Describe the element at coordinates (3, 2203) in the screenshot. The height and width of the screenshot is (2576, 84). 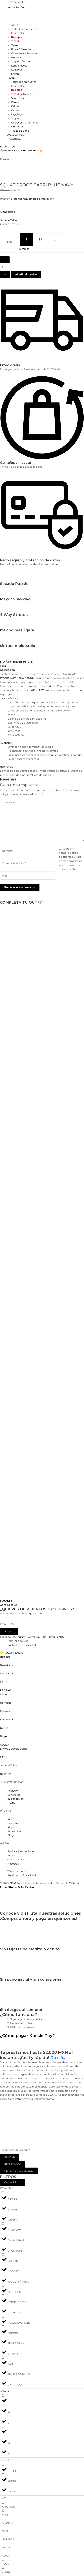
I see `[BLUSAS]` at that location.